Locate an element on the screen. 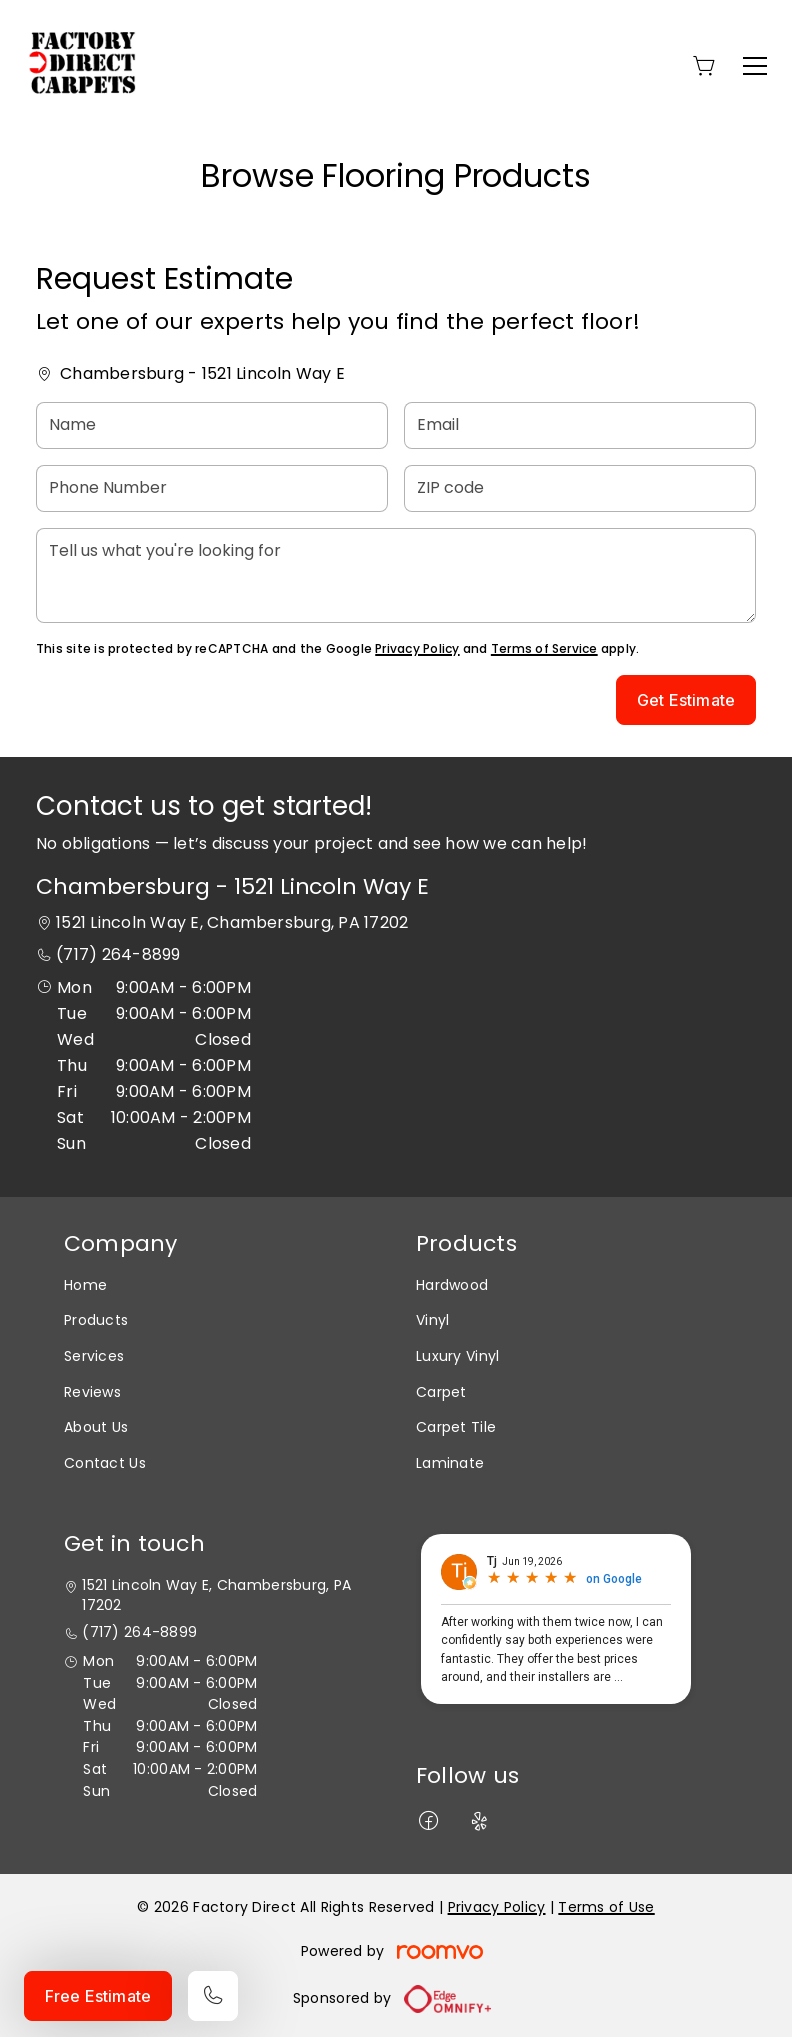  Privacy Policy is located at coordinates (417, 648).